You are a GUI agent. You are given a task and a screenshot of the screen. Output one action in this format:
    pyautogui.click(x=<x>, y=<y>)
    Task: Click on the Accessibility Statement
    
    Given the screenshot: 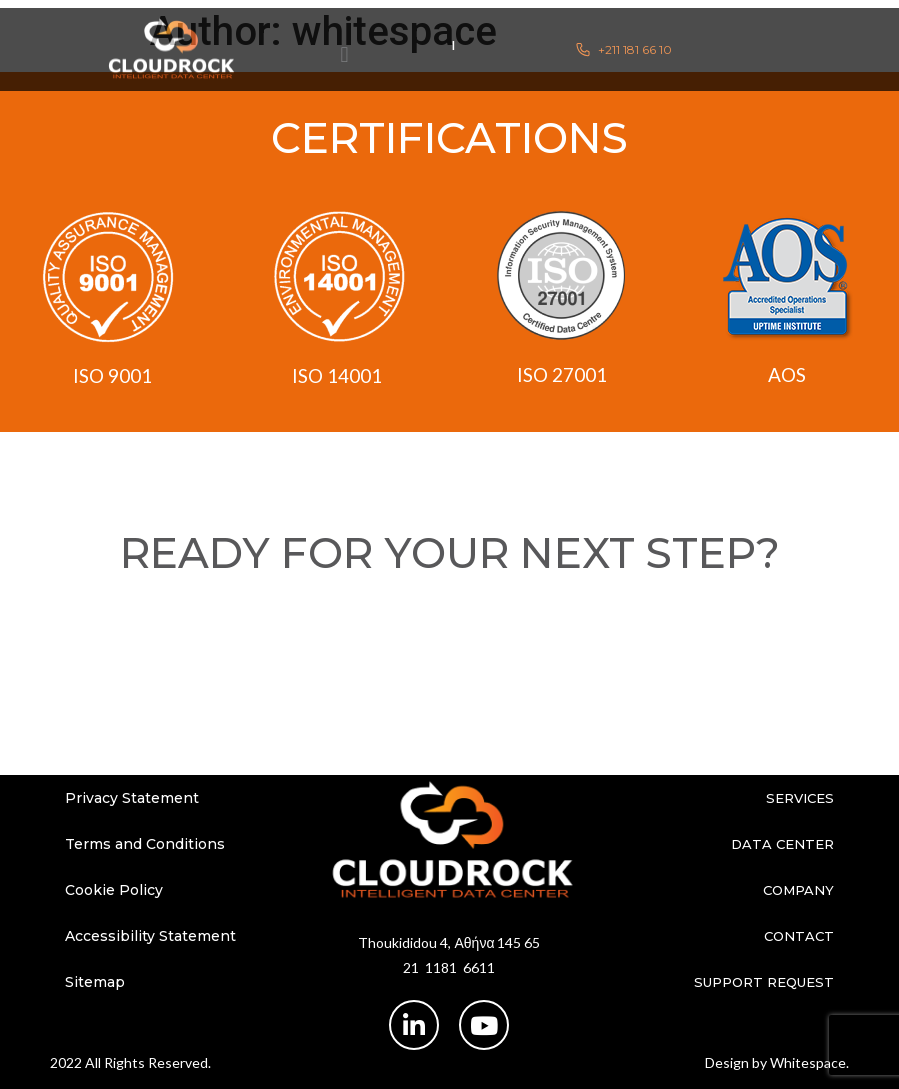 What is the action you would take?
    pyautogui.click(x=150, y=936)
    